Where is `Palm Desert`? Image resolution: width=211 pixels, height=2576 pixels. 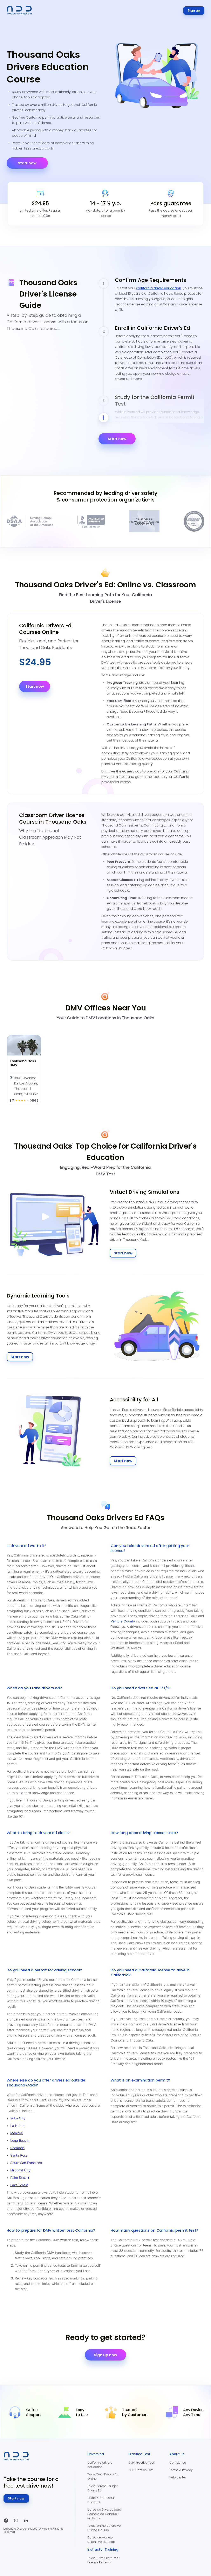 Palm Desert is located at coordinates (19, 2178).